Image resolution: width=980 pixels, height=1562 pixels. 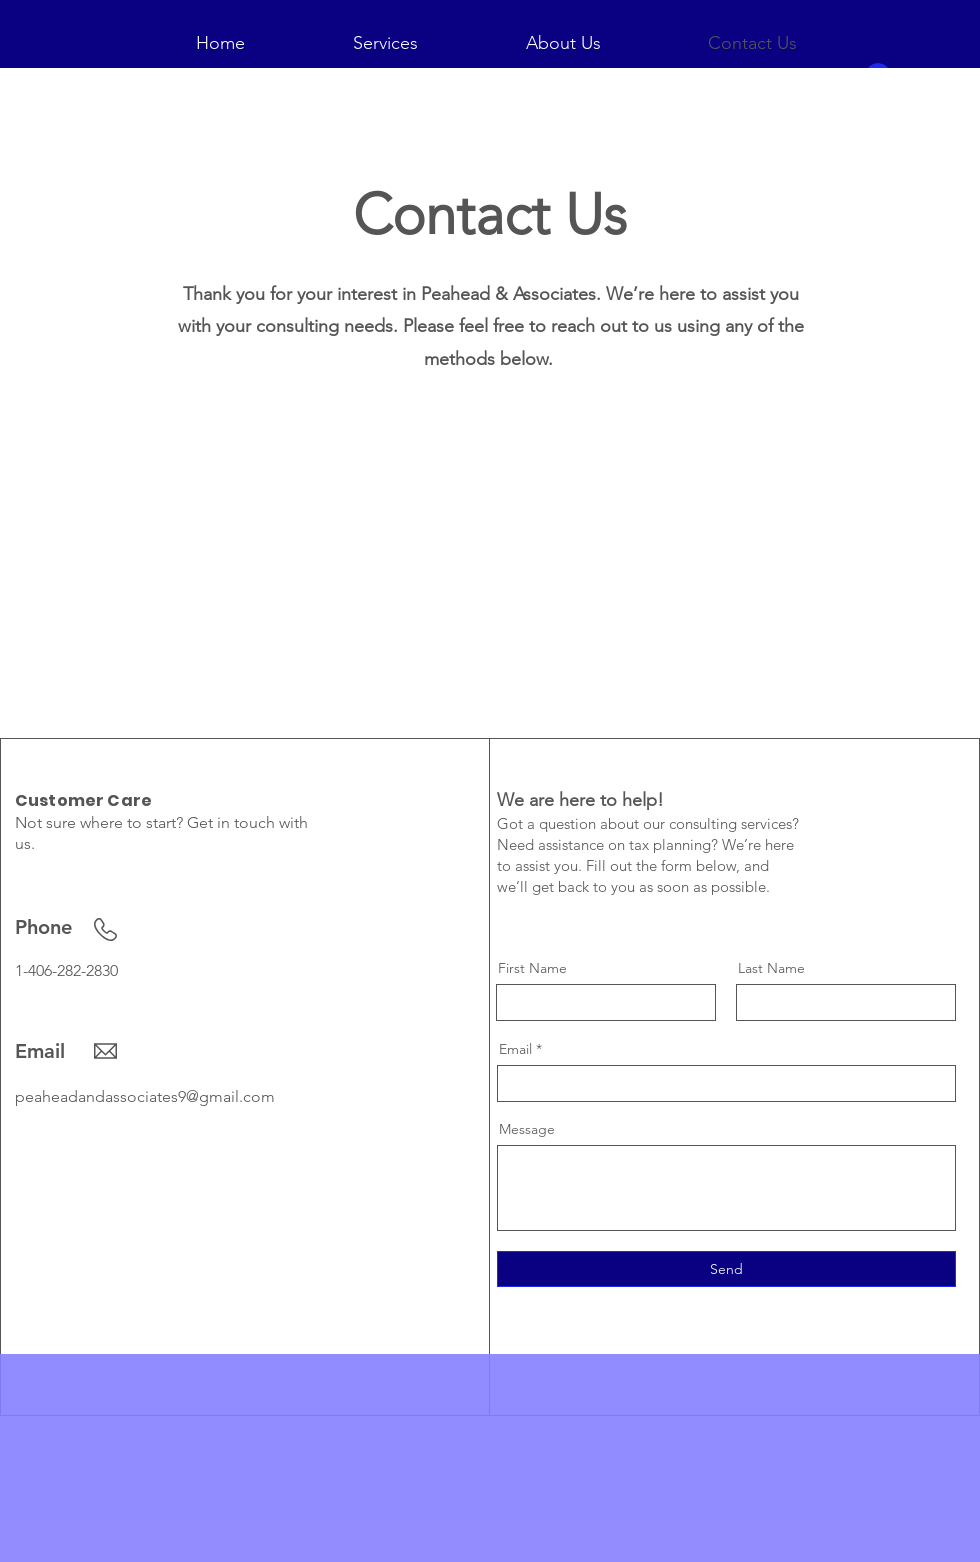 What do you see at coordinates (726, 1269) in the screenshot?
I see `[Send]` at bounding box center [726, 1269].